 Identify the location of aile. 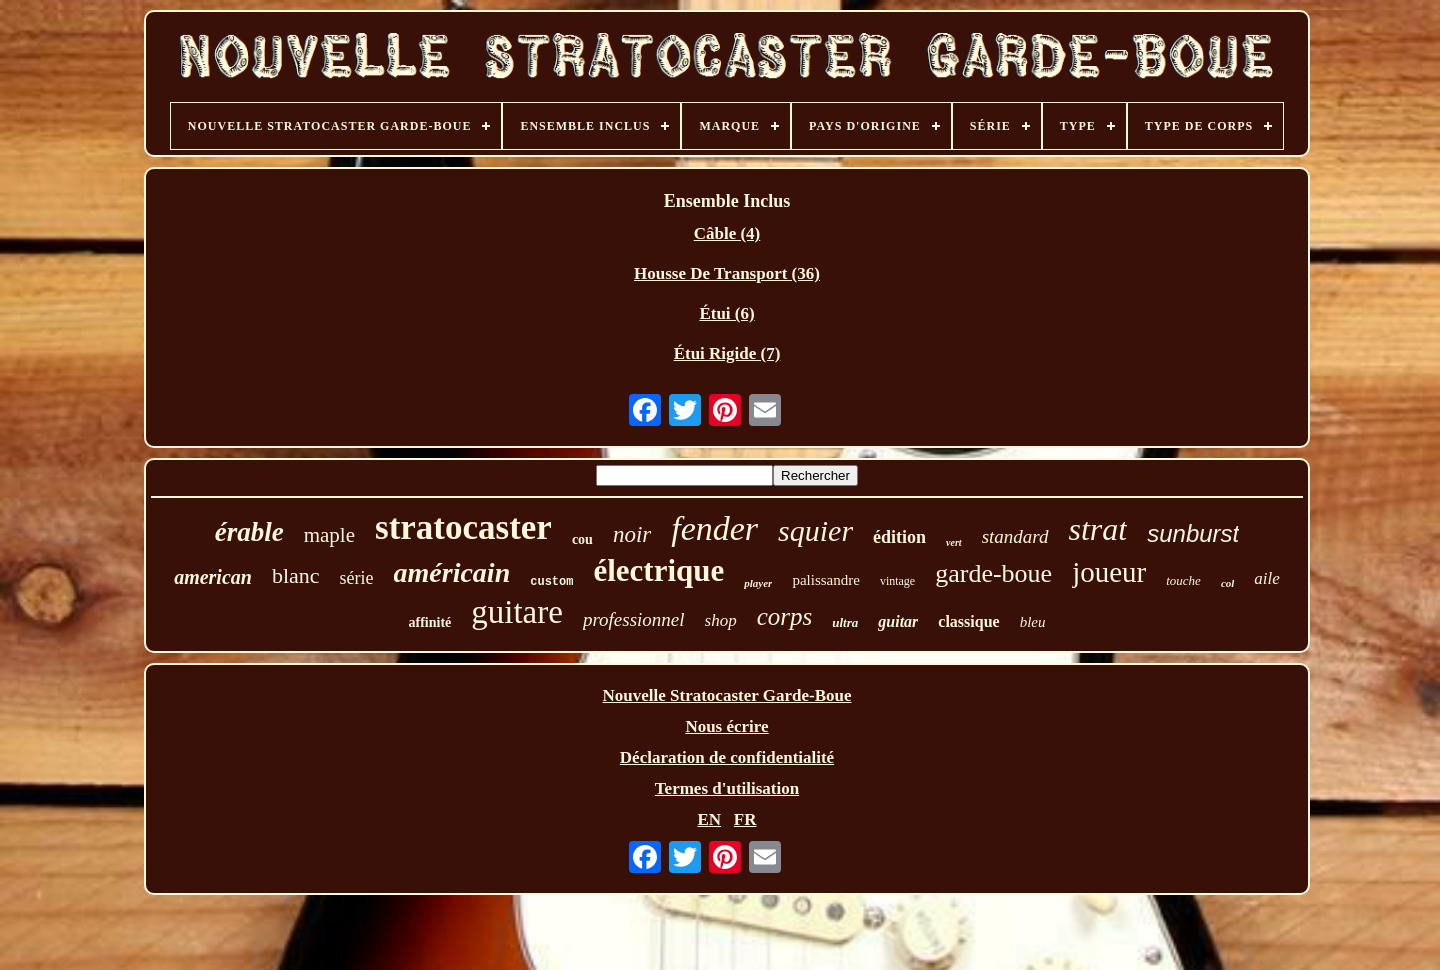
(1267, 578).